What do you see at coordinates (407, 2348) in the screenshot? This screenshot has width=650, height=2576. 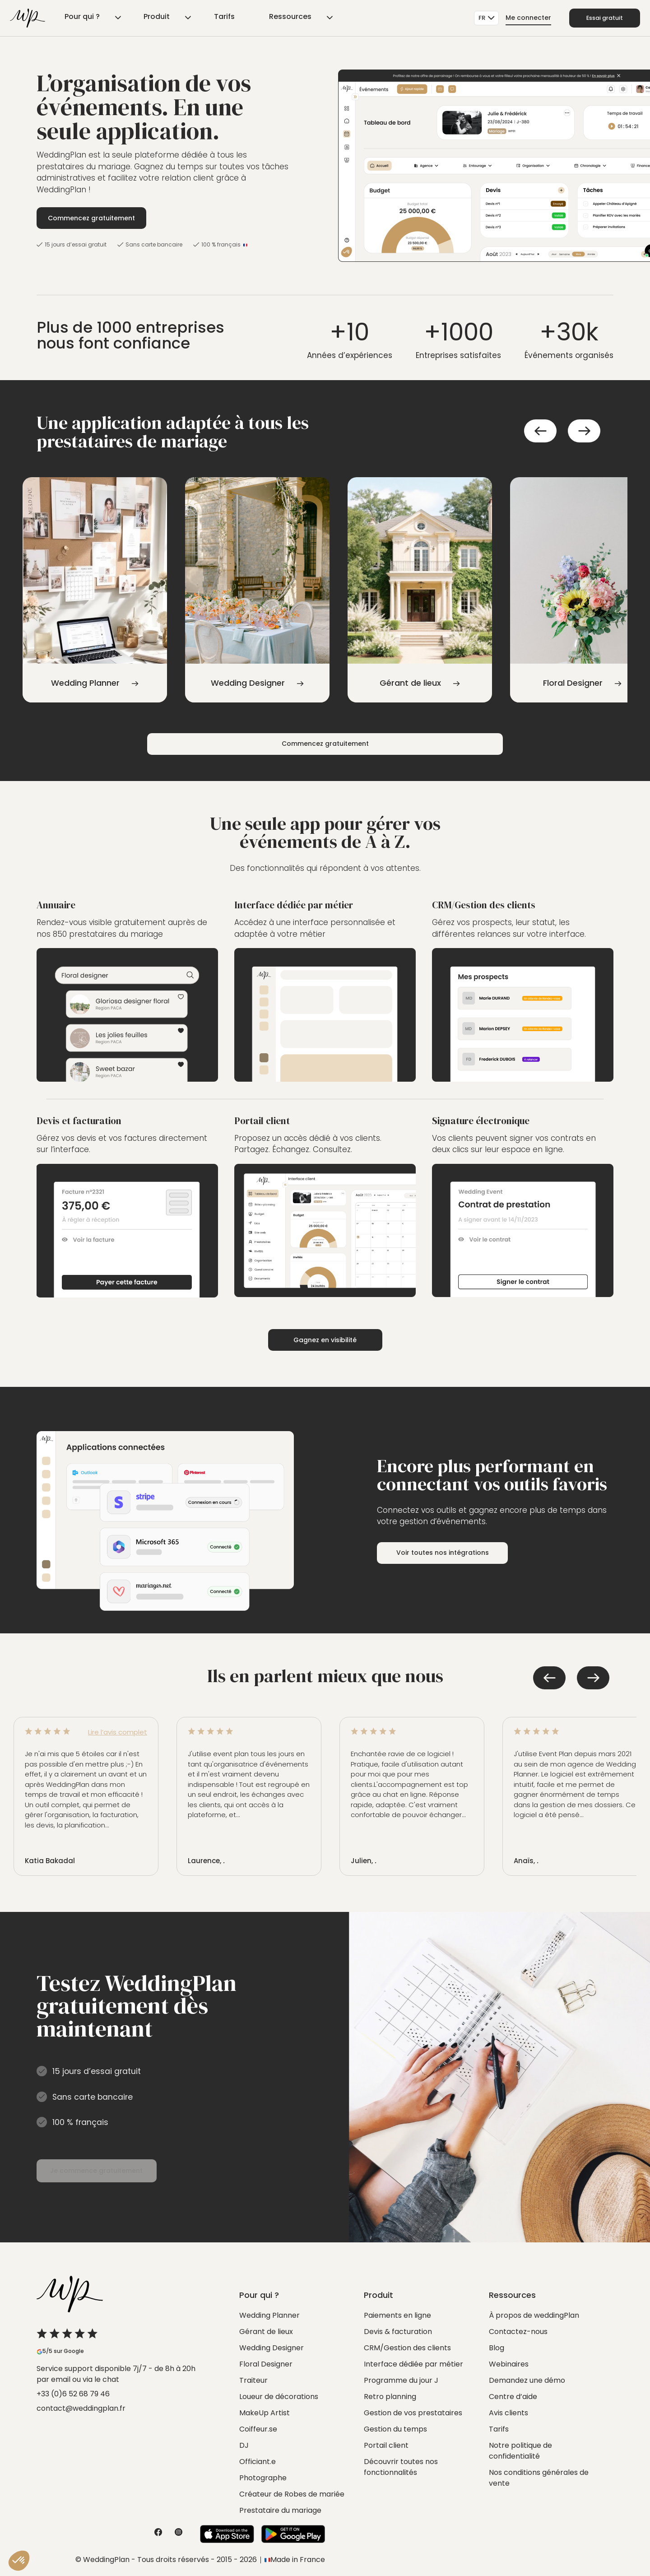 I see `CRM/Gestion des clients` at bounding box center [407, 2348].